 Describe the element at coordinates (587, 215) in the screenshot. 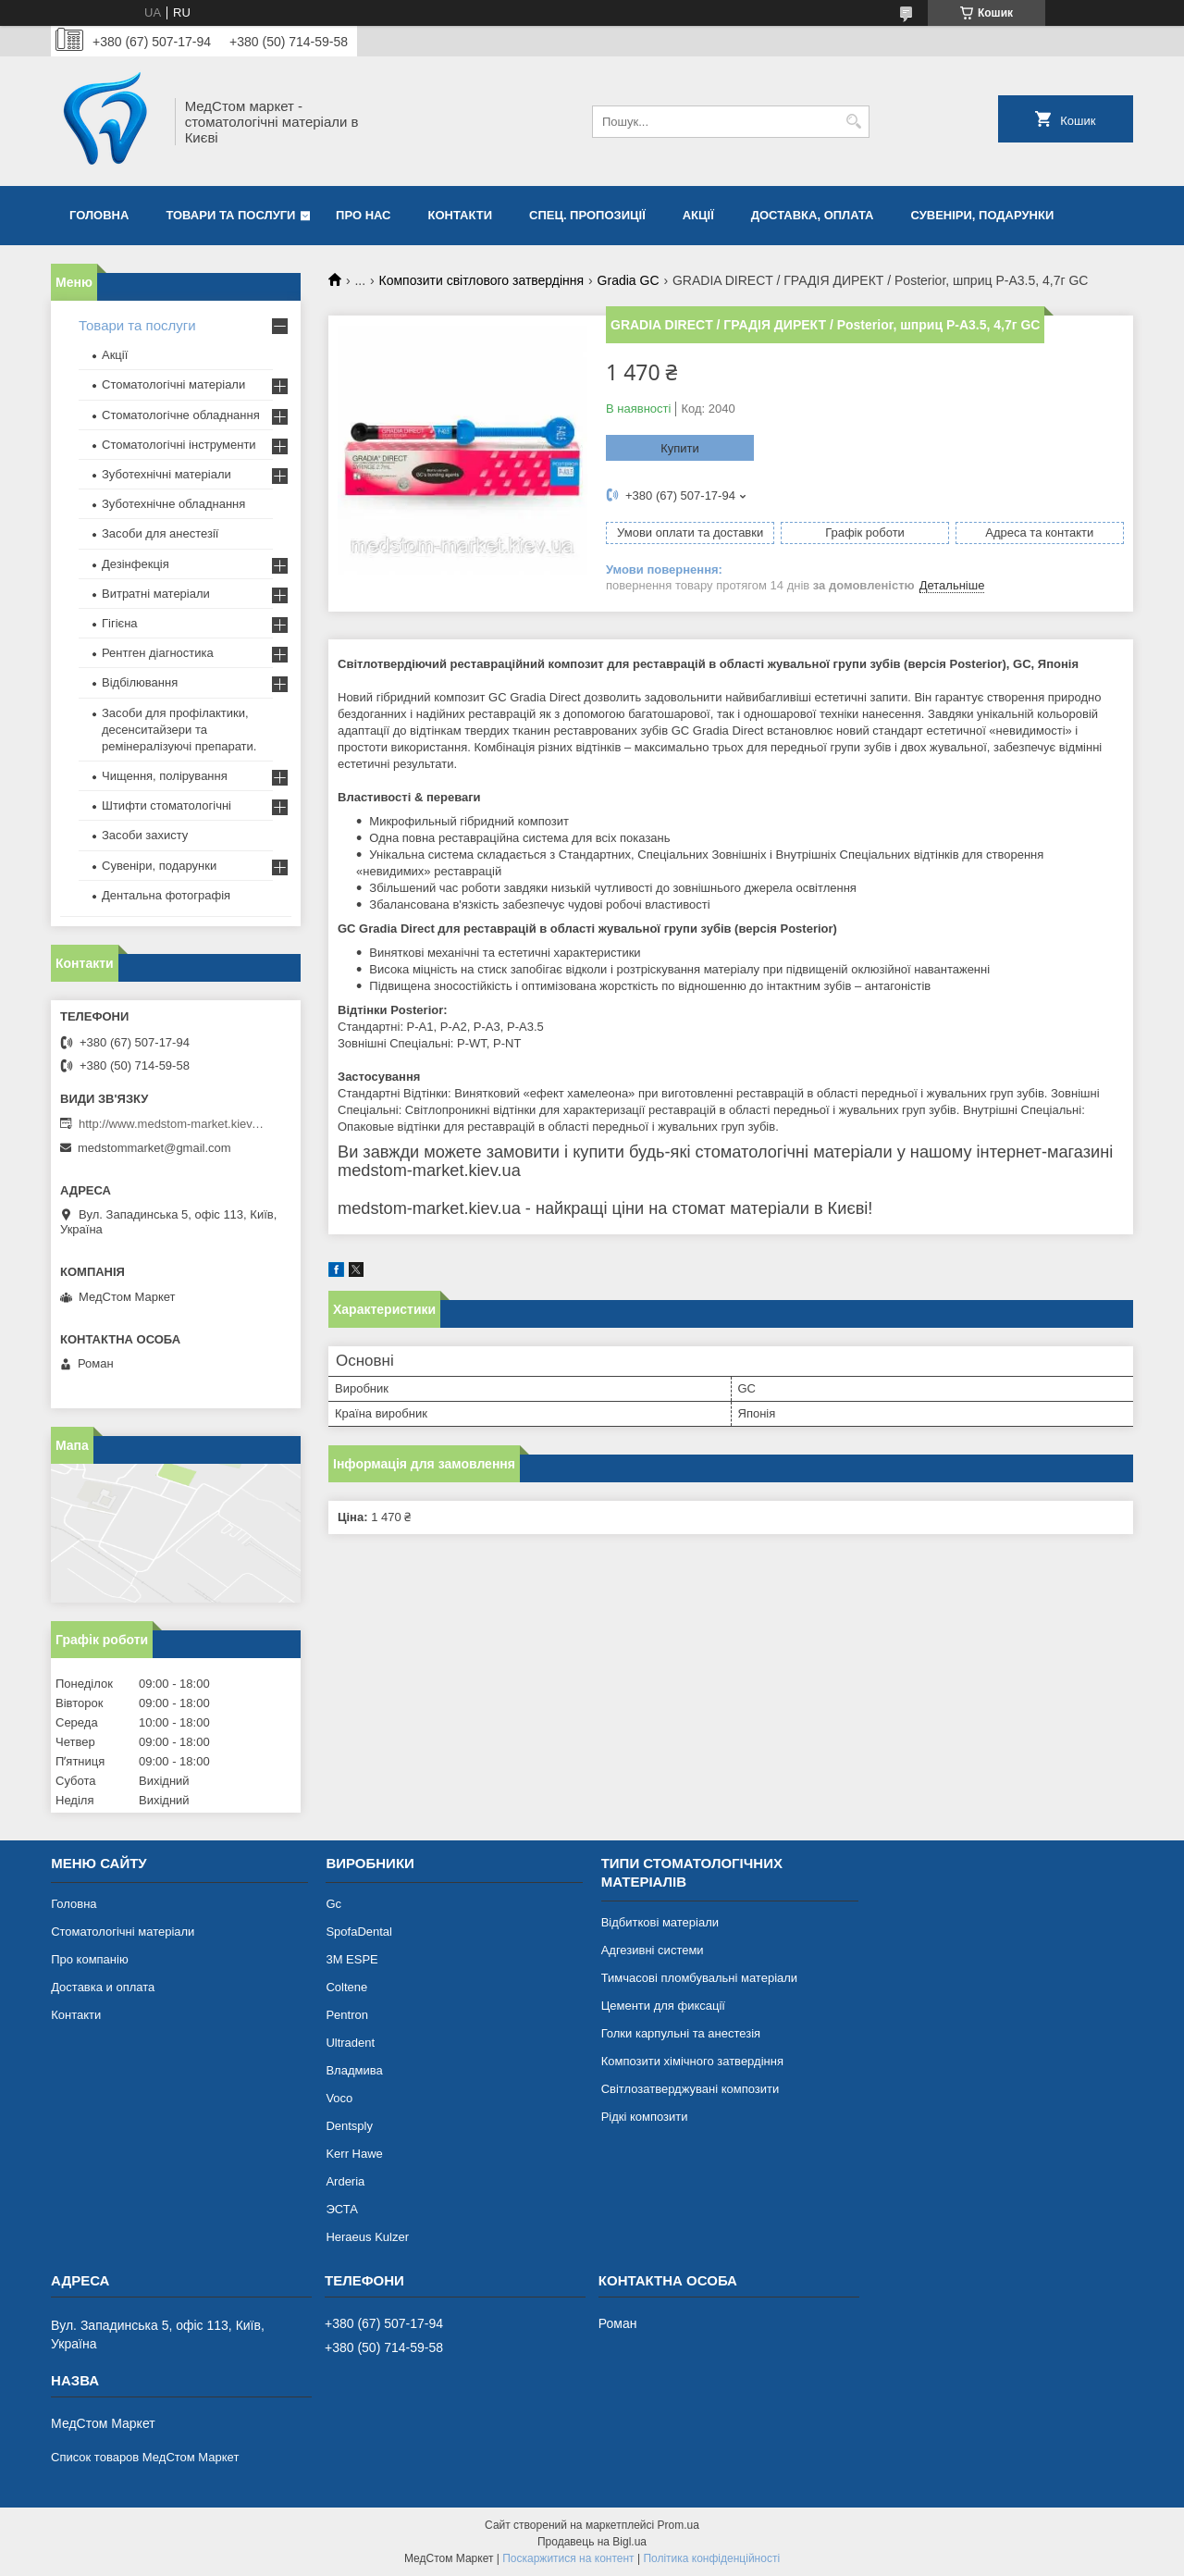

I see `Спец. пропозиції` at that location.